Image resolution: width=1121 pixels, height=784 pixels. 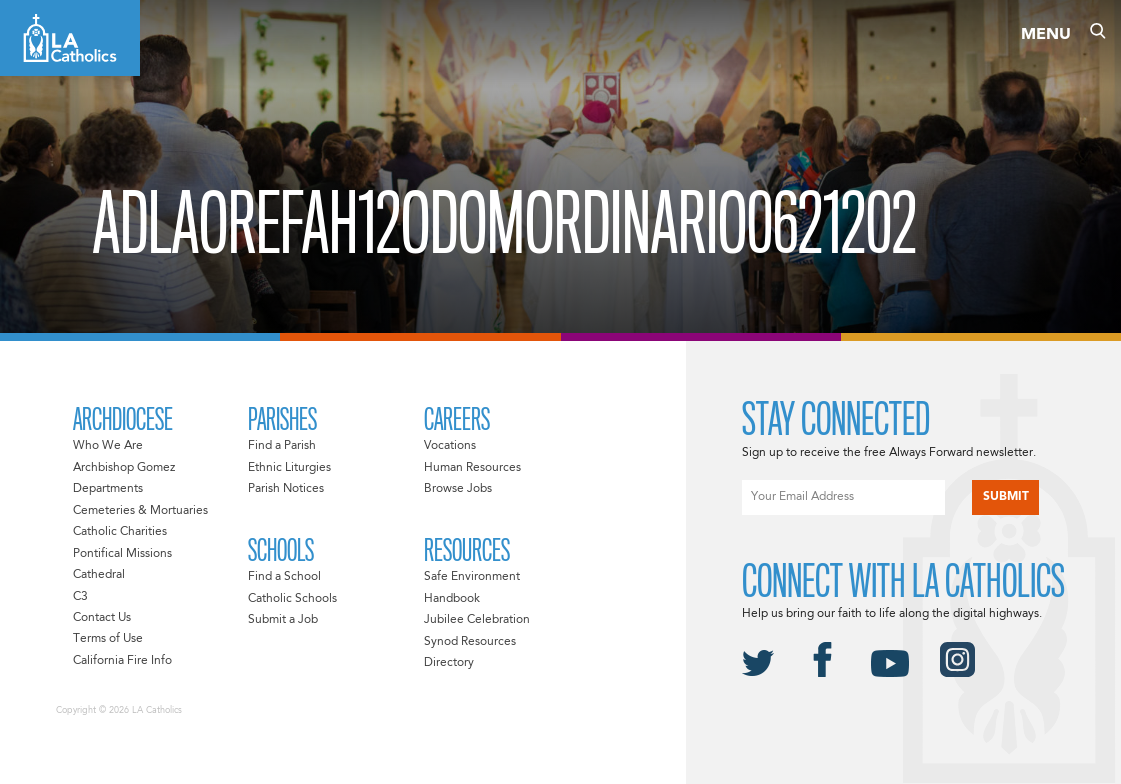 I want to click on Departments, so click(x=108, y=489).